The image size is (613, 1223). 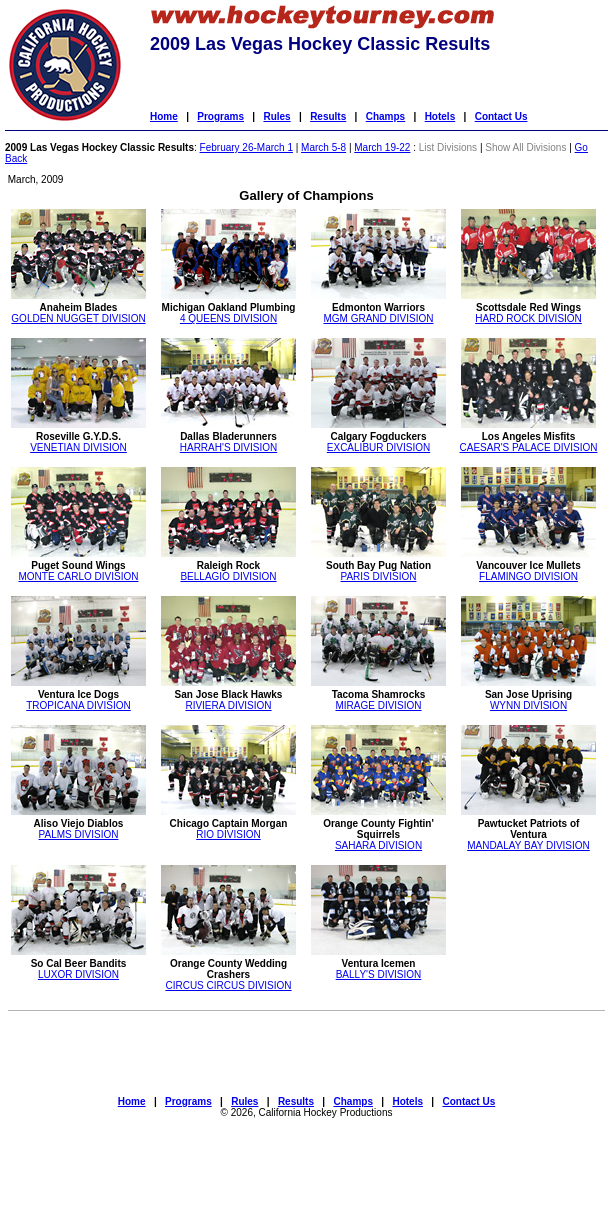 What do you see at coordinates (378, 447) in the screenshot?
I see `EXCALIBUR DIVISION` at bounding box center [378, 447].